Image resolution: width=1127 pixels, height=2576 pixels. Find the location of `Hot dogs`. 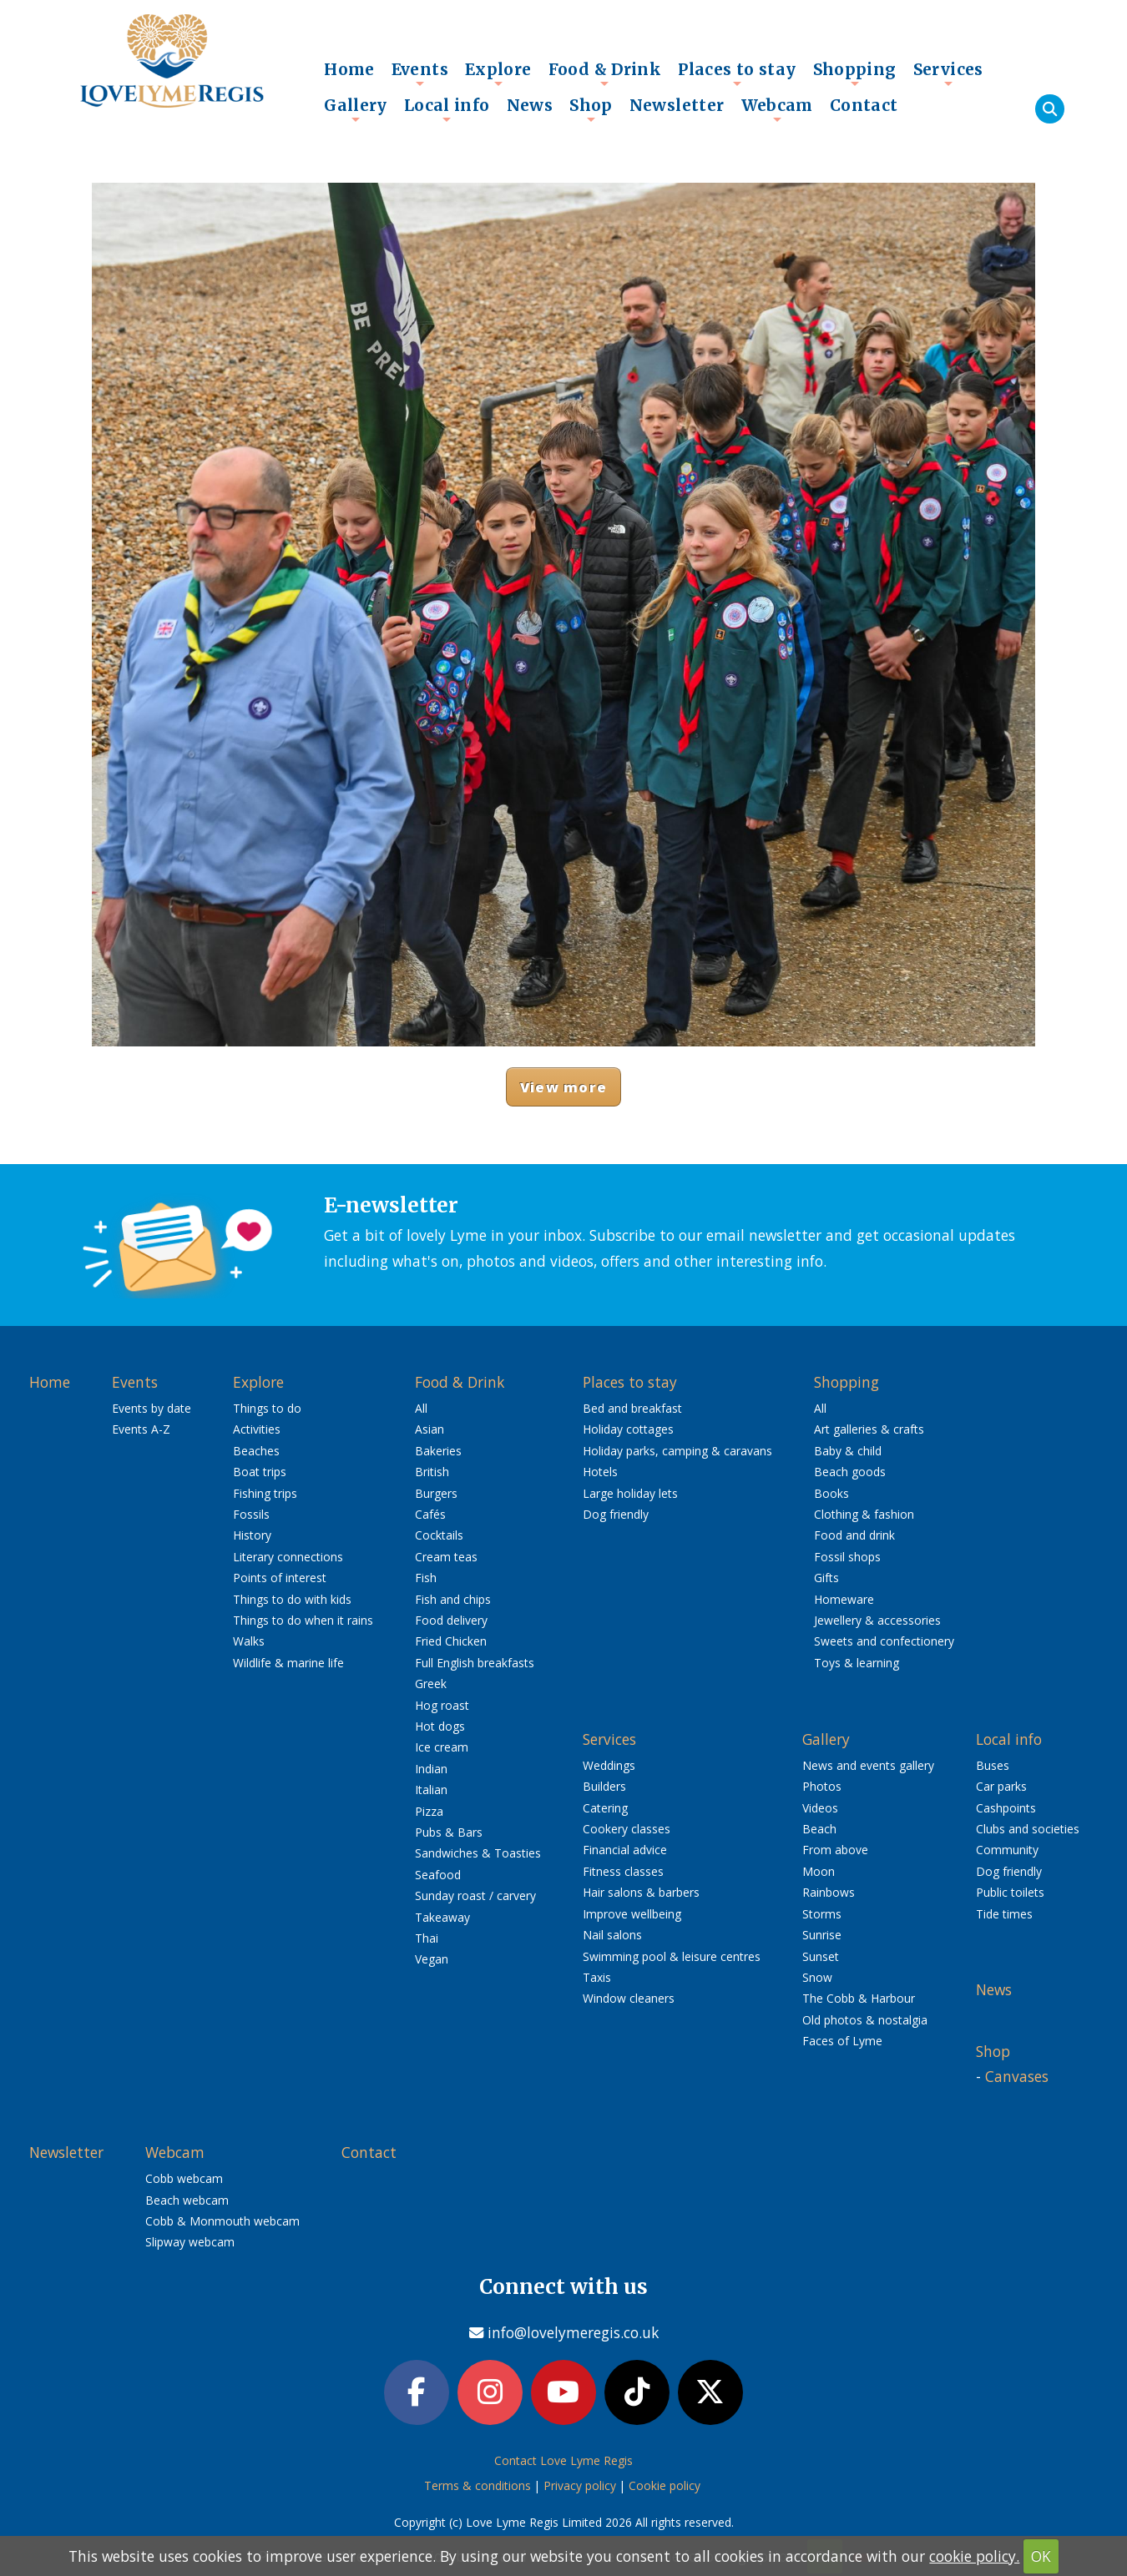

Hot dogs is located at coordinates (440, 1726).